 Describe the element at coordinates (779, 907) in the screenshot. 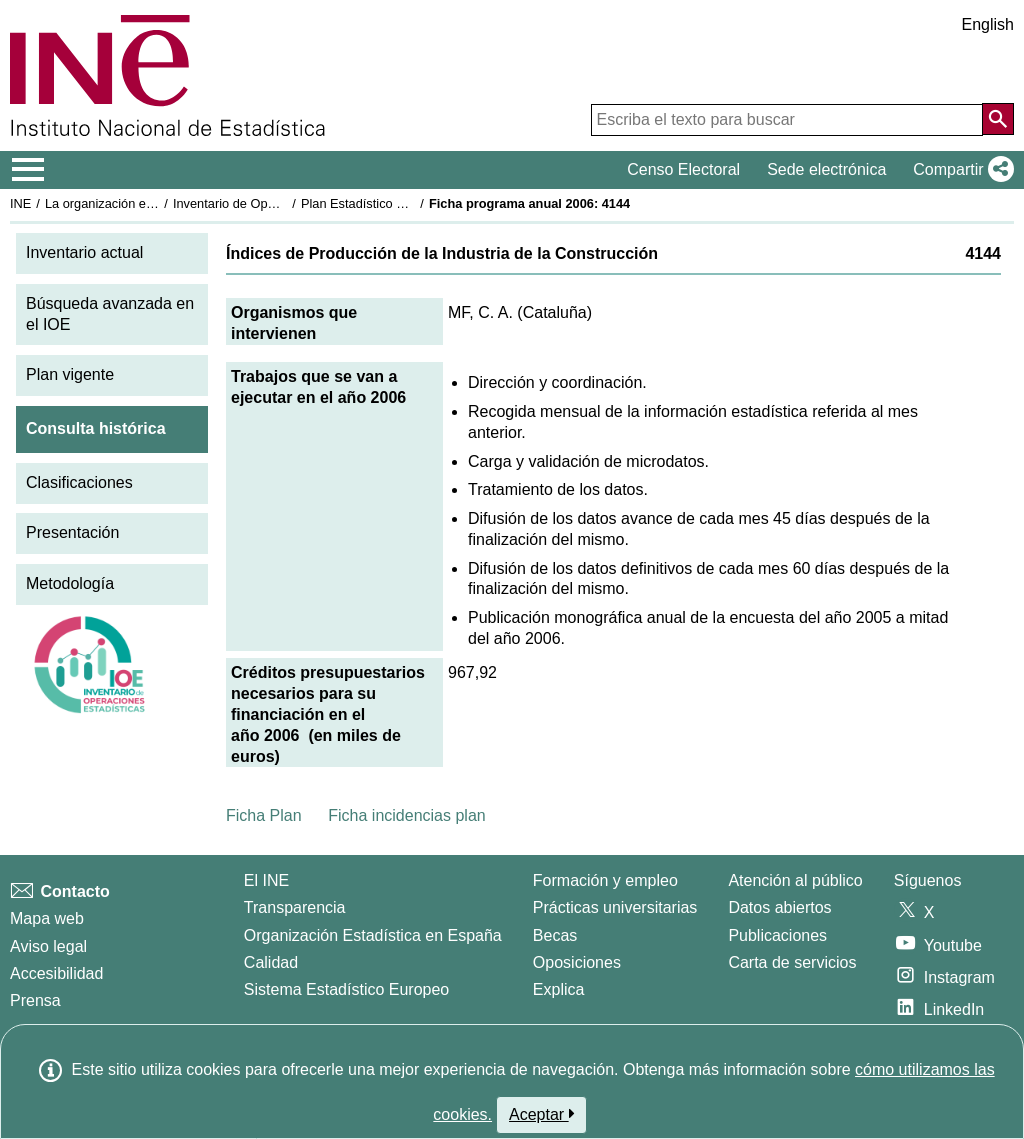

I see `Datos abiertos` at that location.